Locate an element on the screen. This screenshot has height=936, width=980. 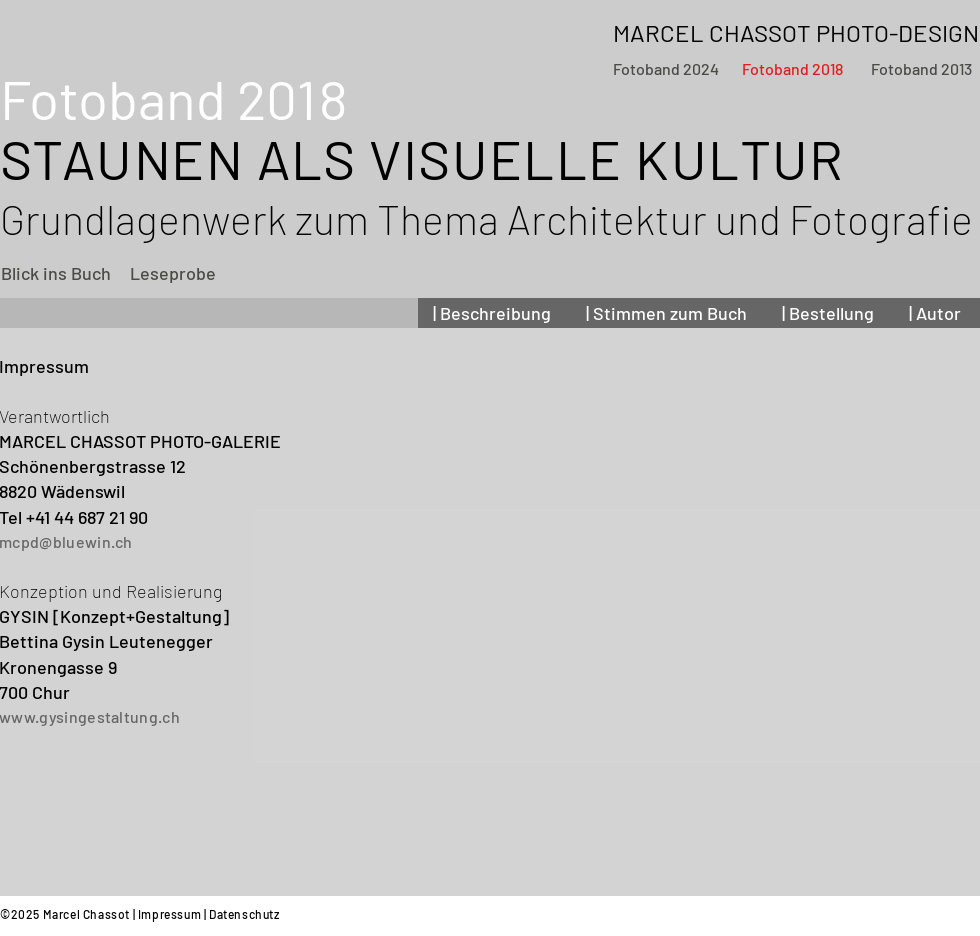
[Fotoband 2024] is located at coordinates (666, 69).